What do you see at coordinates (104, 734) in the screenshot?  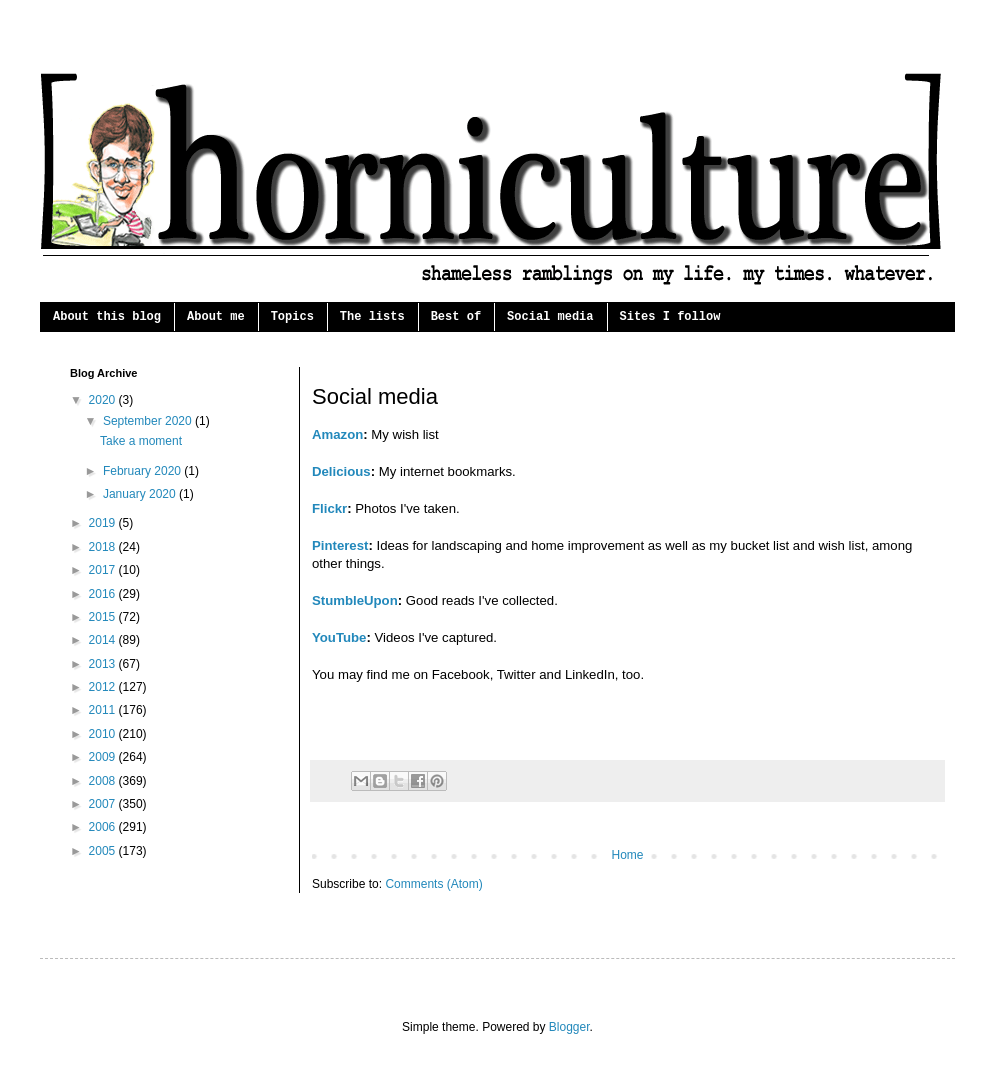 I see `2010` at bounding box center [104, 734].